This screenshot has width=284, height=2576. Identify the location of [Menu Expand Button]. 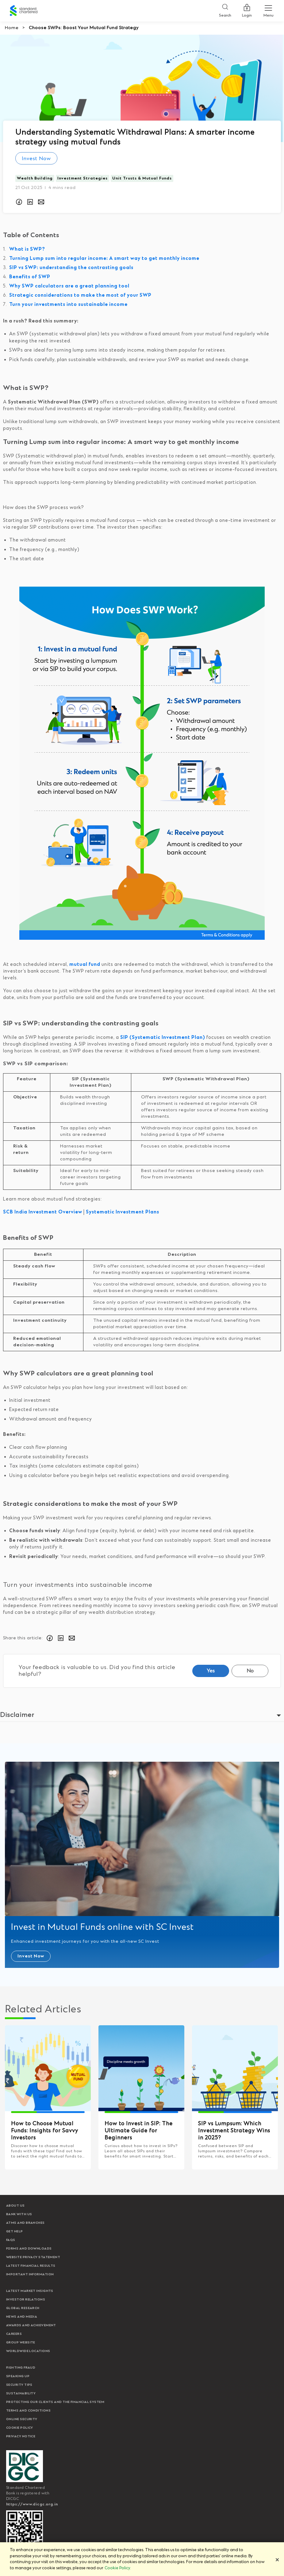
(268, 10).